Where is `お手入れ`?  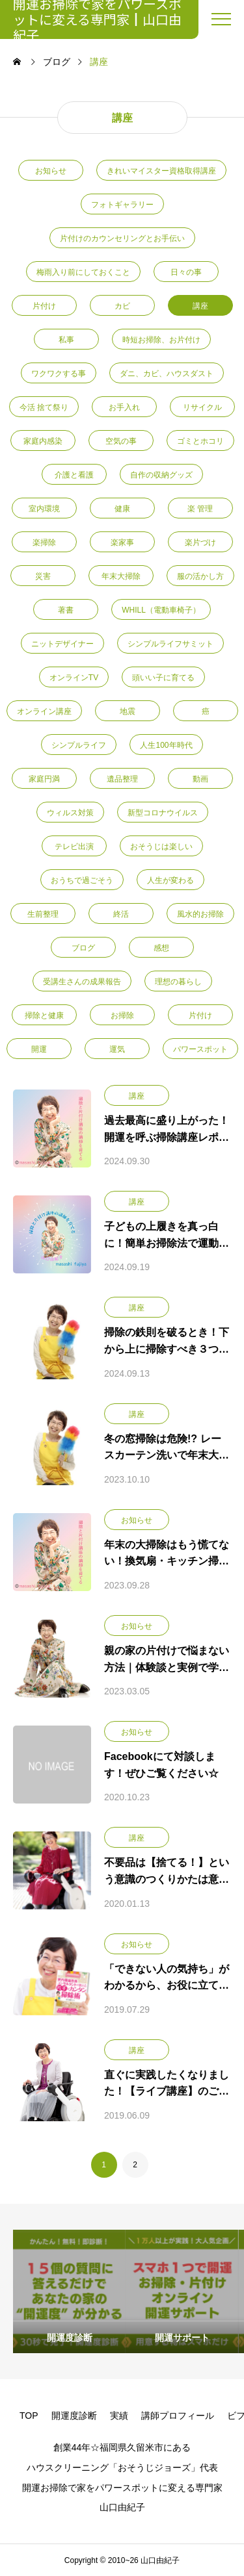 お手入れ is located at coordinates (124, 407).